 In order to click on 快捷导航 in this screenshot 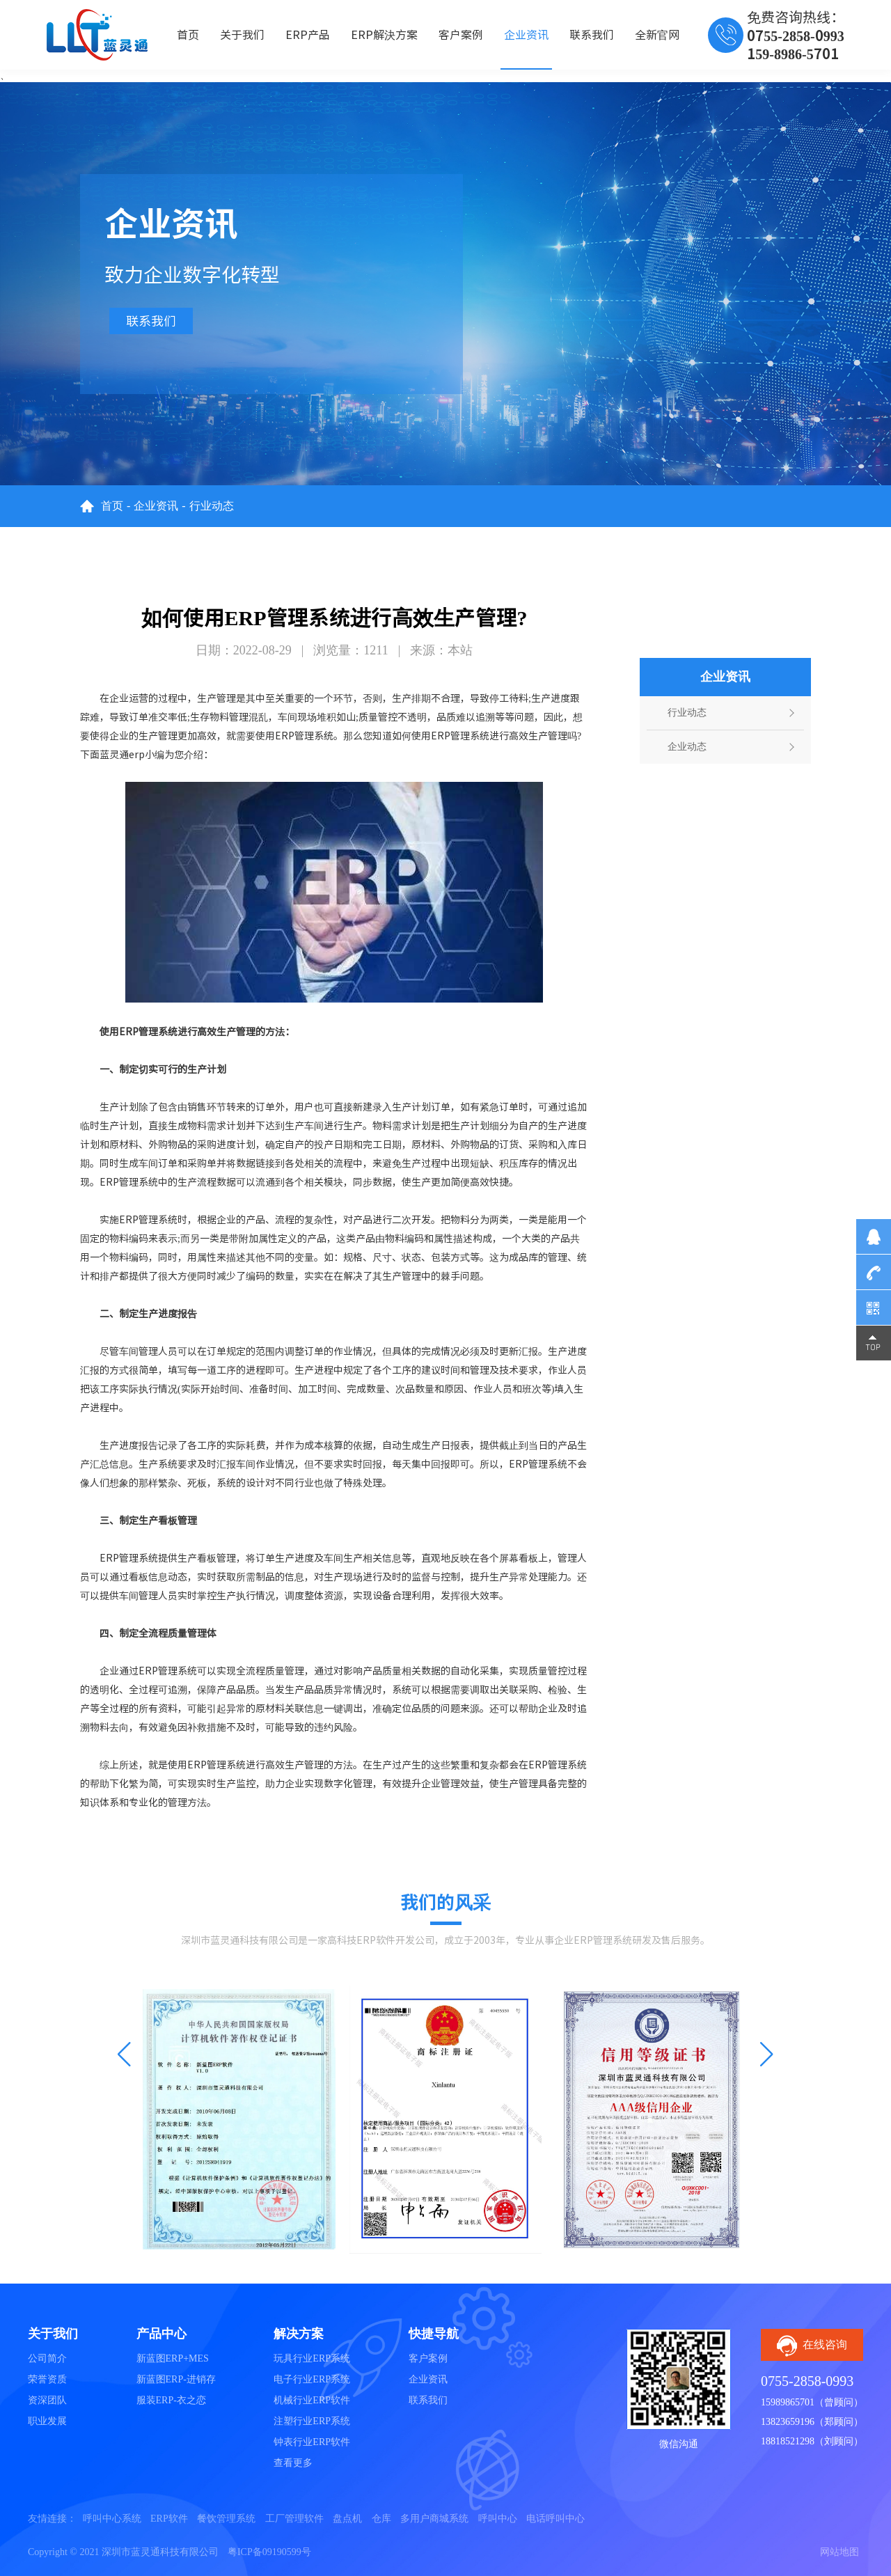, I will do `click(434, 2334)`.